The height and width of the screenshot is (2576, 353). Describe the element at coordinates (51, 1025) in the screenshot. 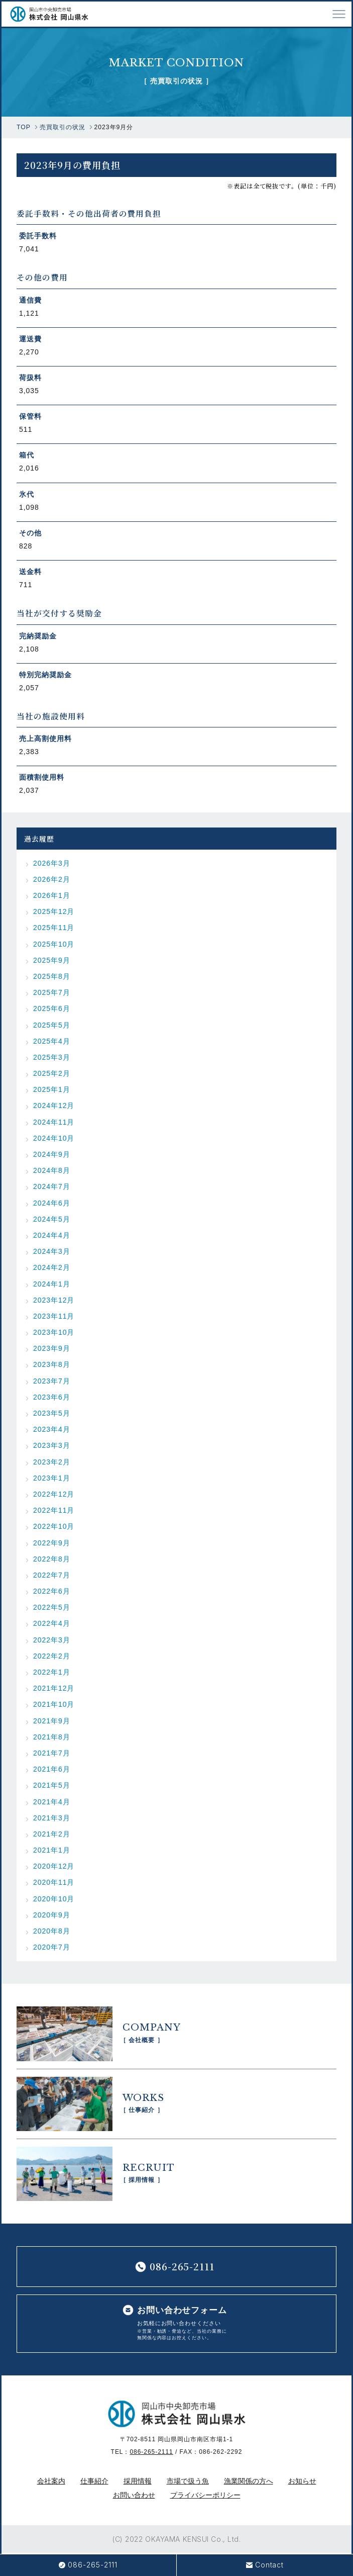

I see `2025年5月` at that location.